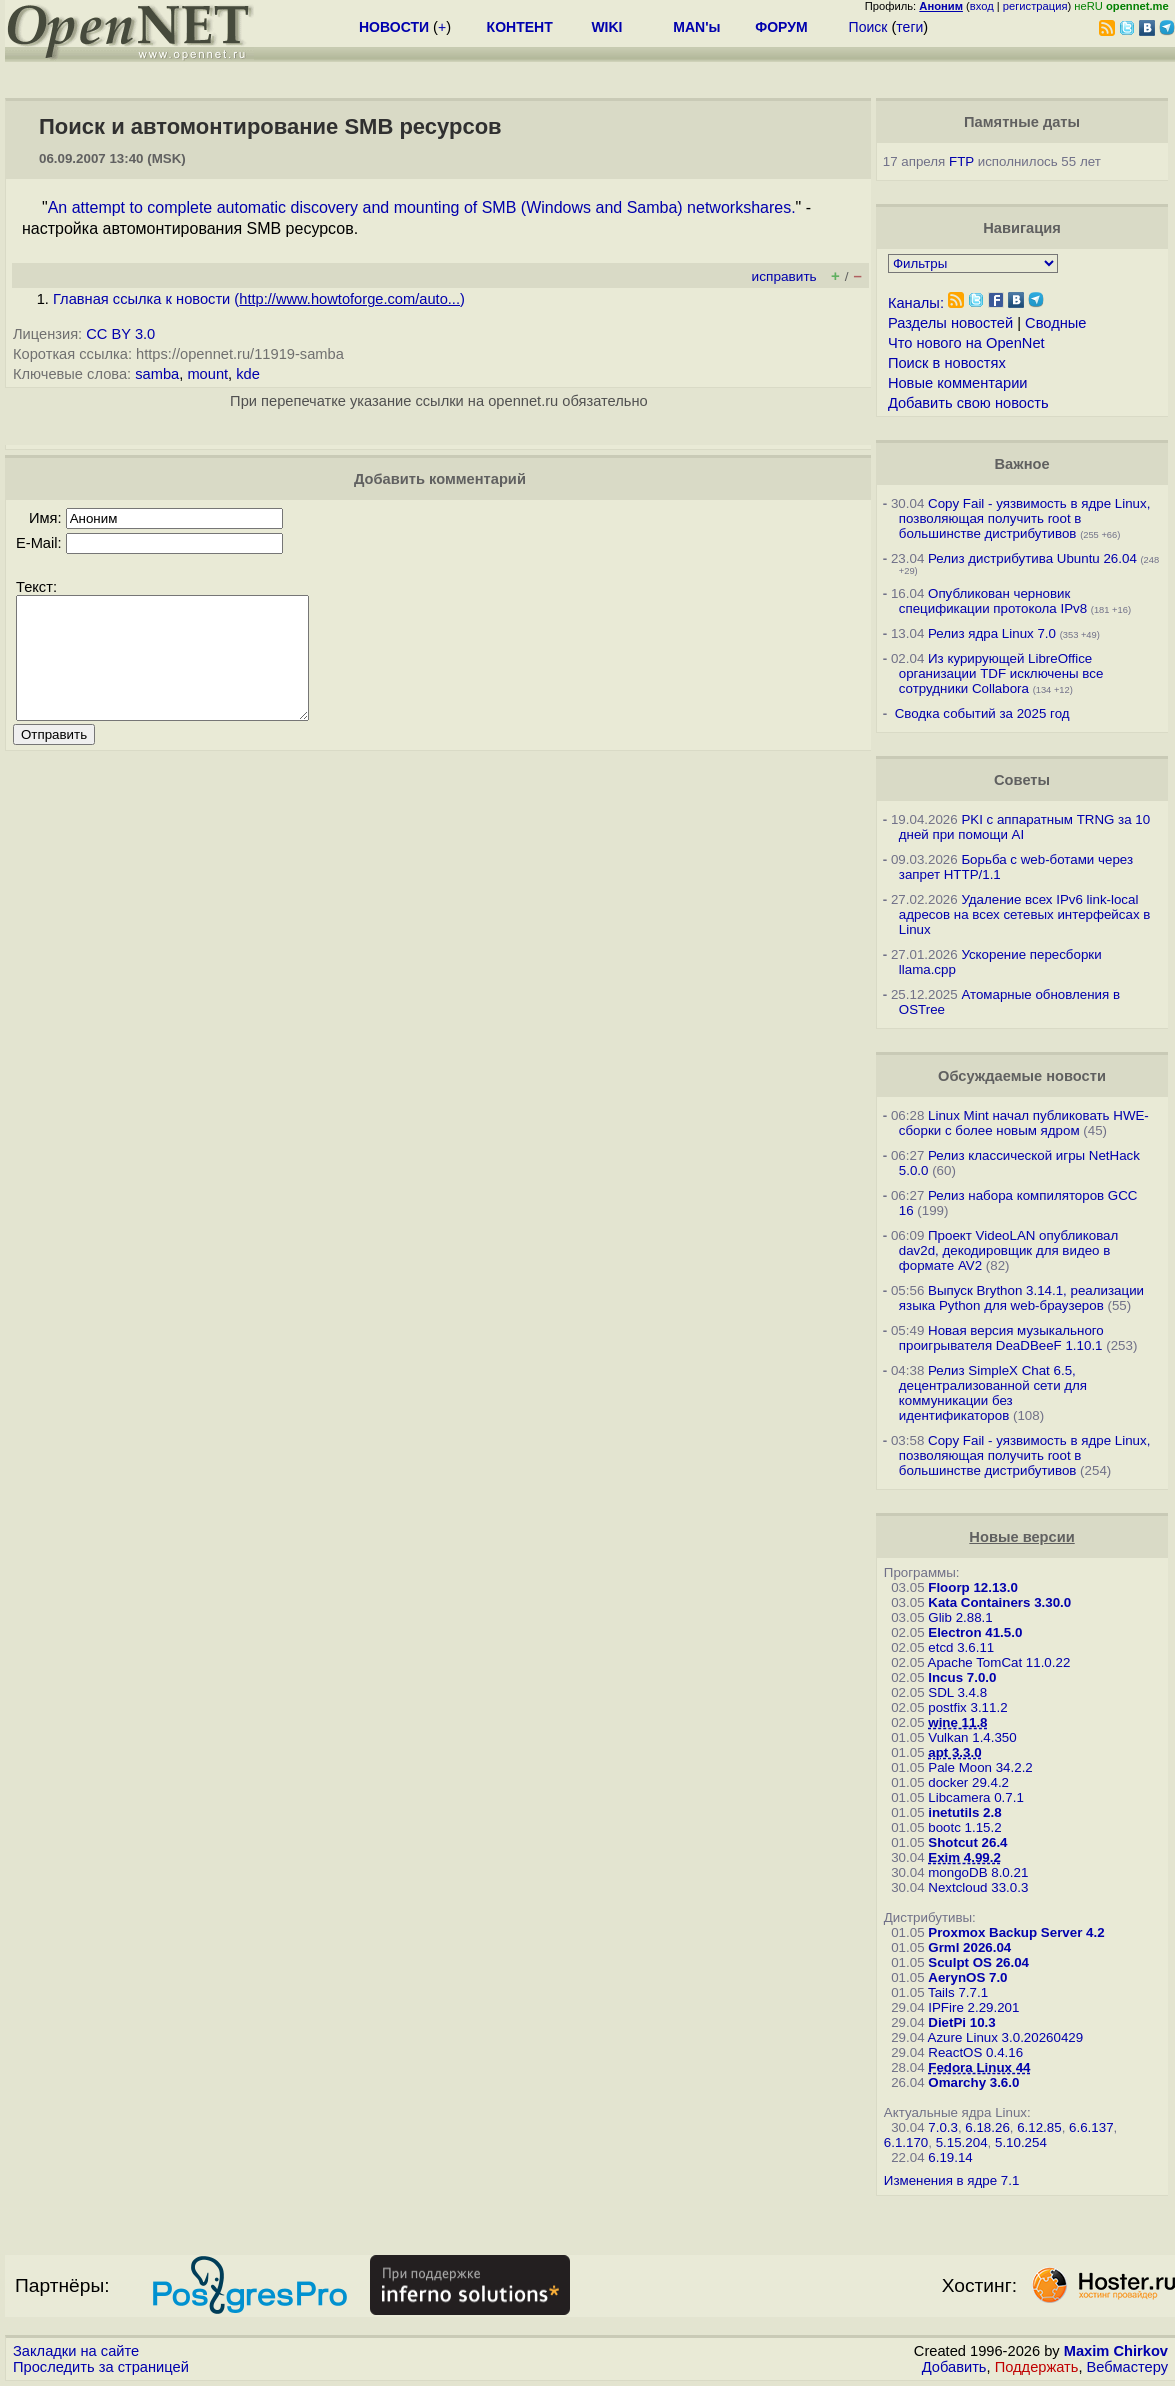 The image size is (1175, 2386). What do you see at coordinates (967, 1707) in the screenshot?
I see `postfix 3.11.2` at bounding box center [967, 1707].